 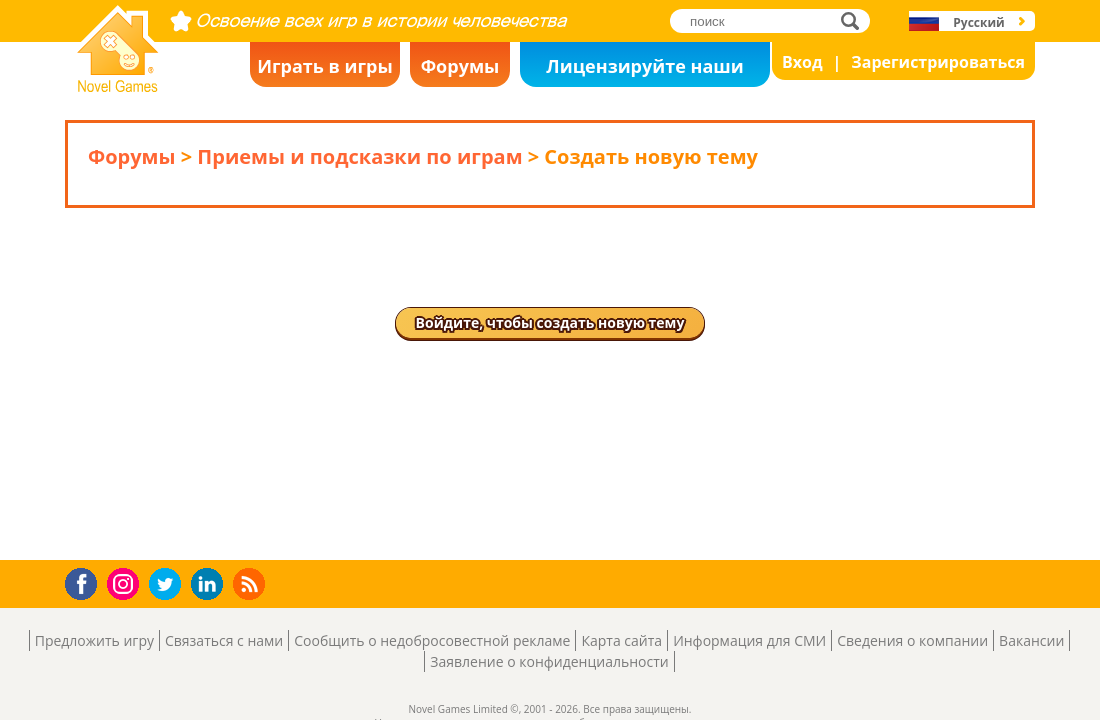 What do you see at coordinates (432, 640) in the screenshot?
I see `Сообщить о недобросовестной рекламе` at bounding box center [432, 640].